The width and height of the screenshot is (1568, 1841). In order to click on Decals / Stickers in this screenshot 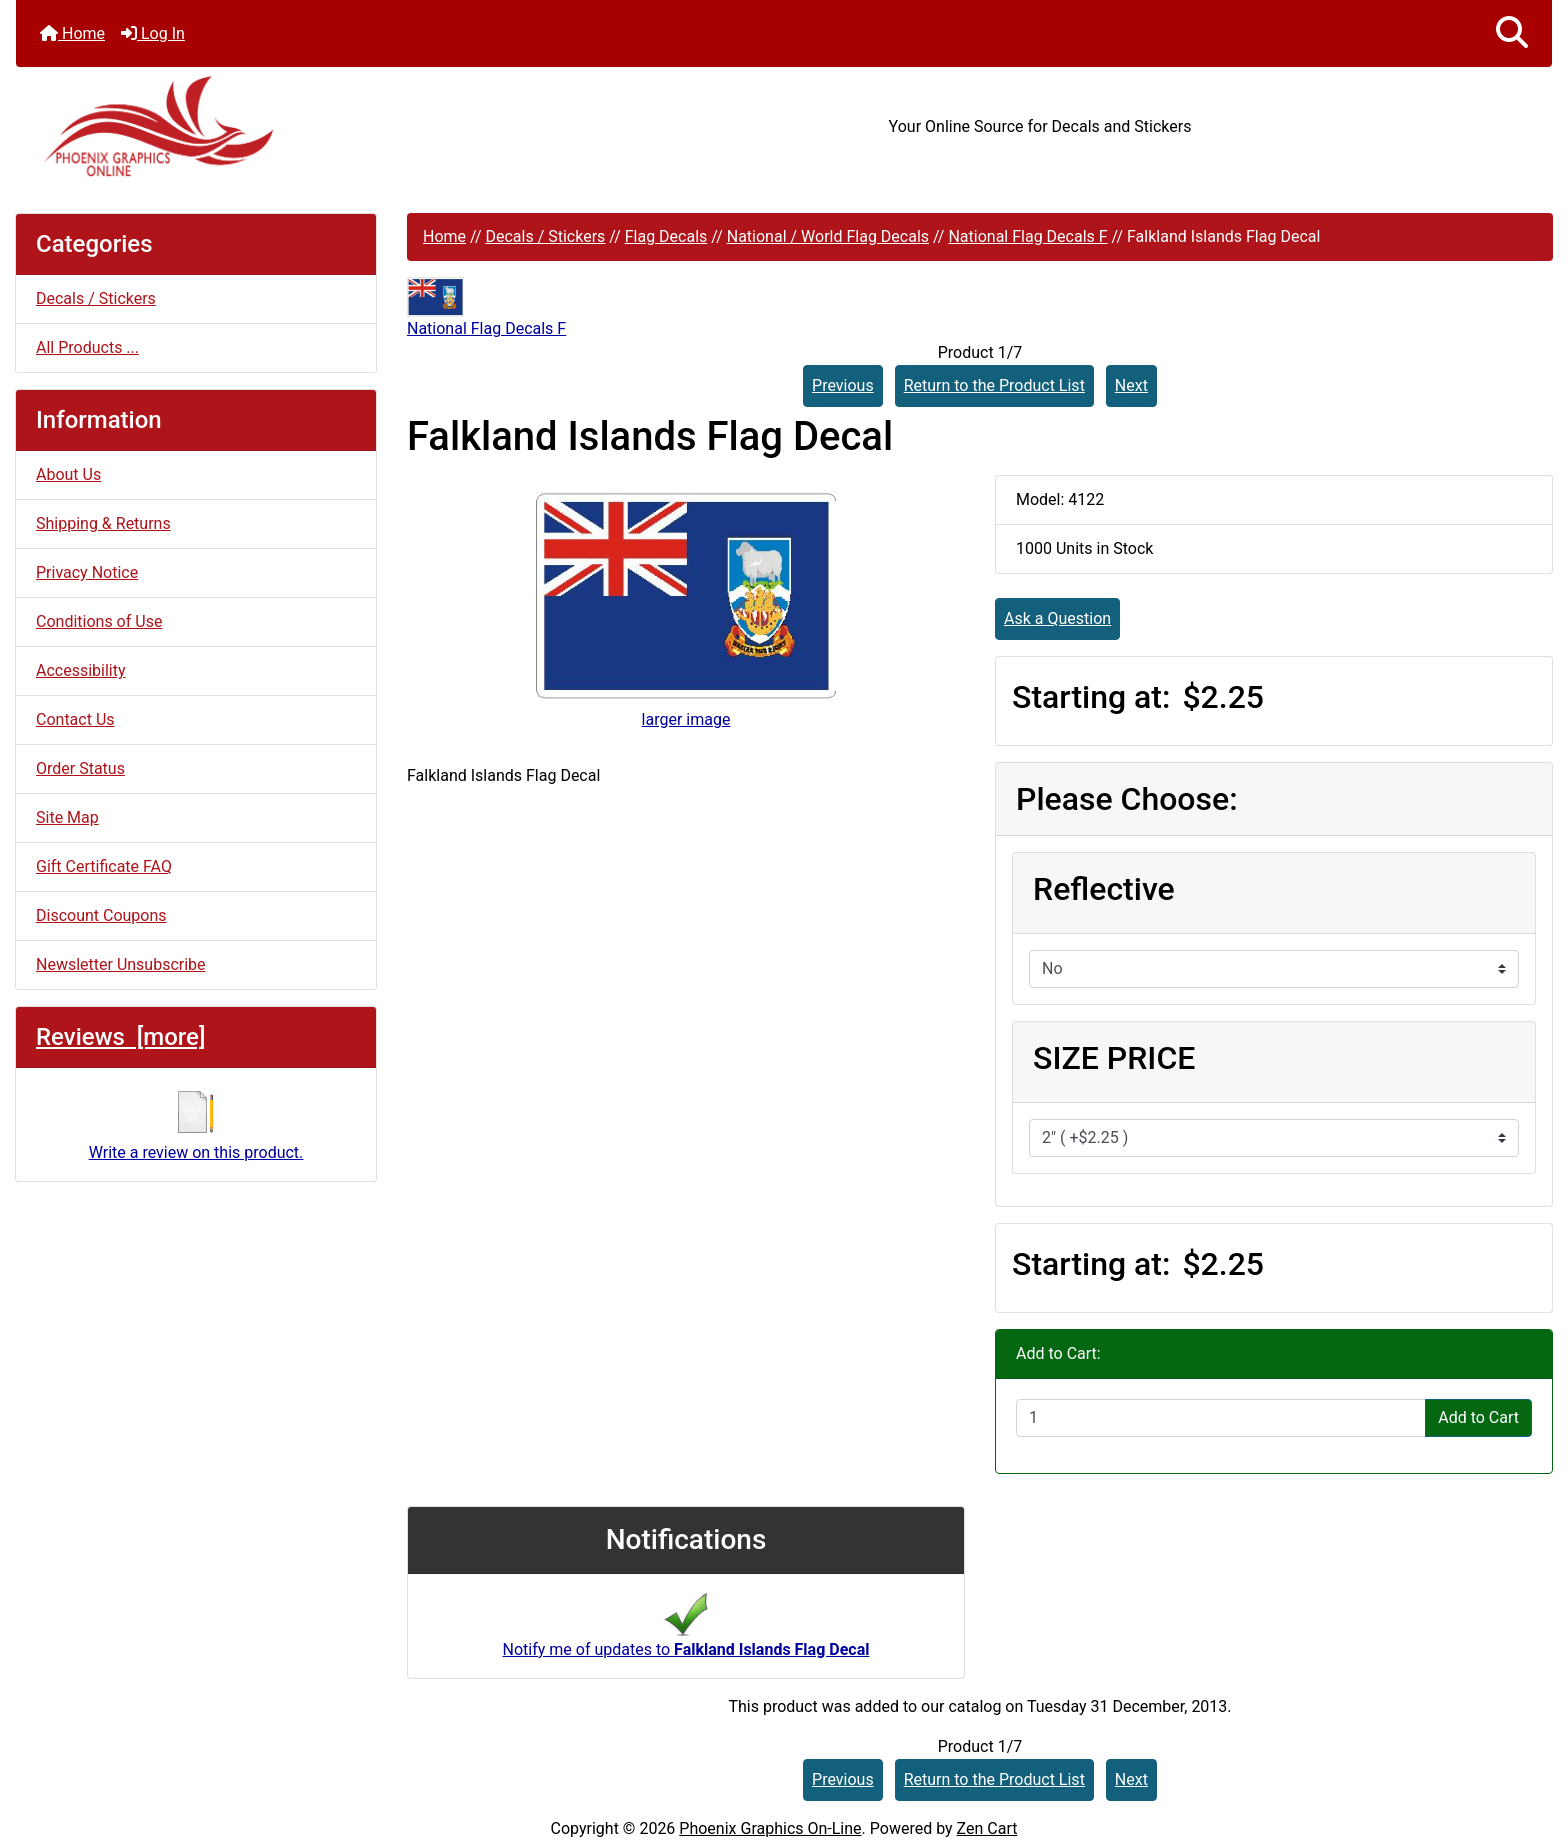, I will do `click(545, 236)`.